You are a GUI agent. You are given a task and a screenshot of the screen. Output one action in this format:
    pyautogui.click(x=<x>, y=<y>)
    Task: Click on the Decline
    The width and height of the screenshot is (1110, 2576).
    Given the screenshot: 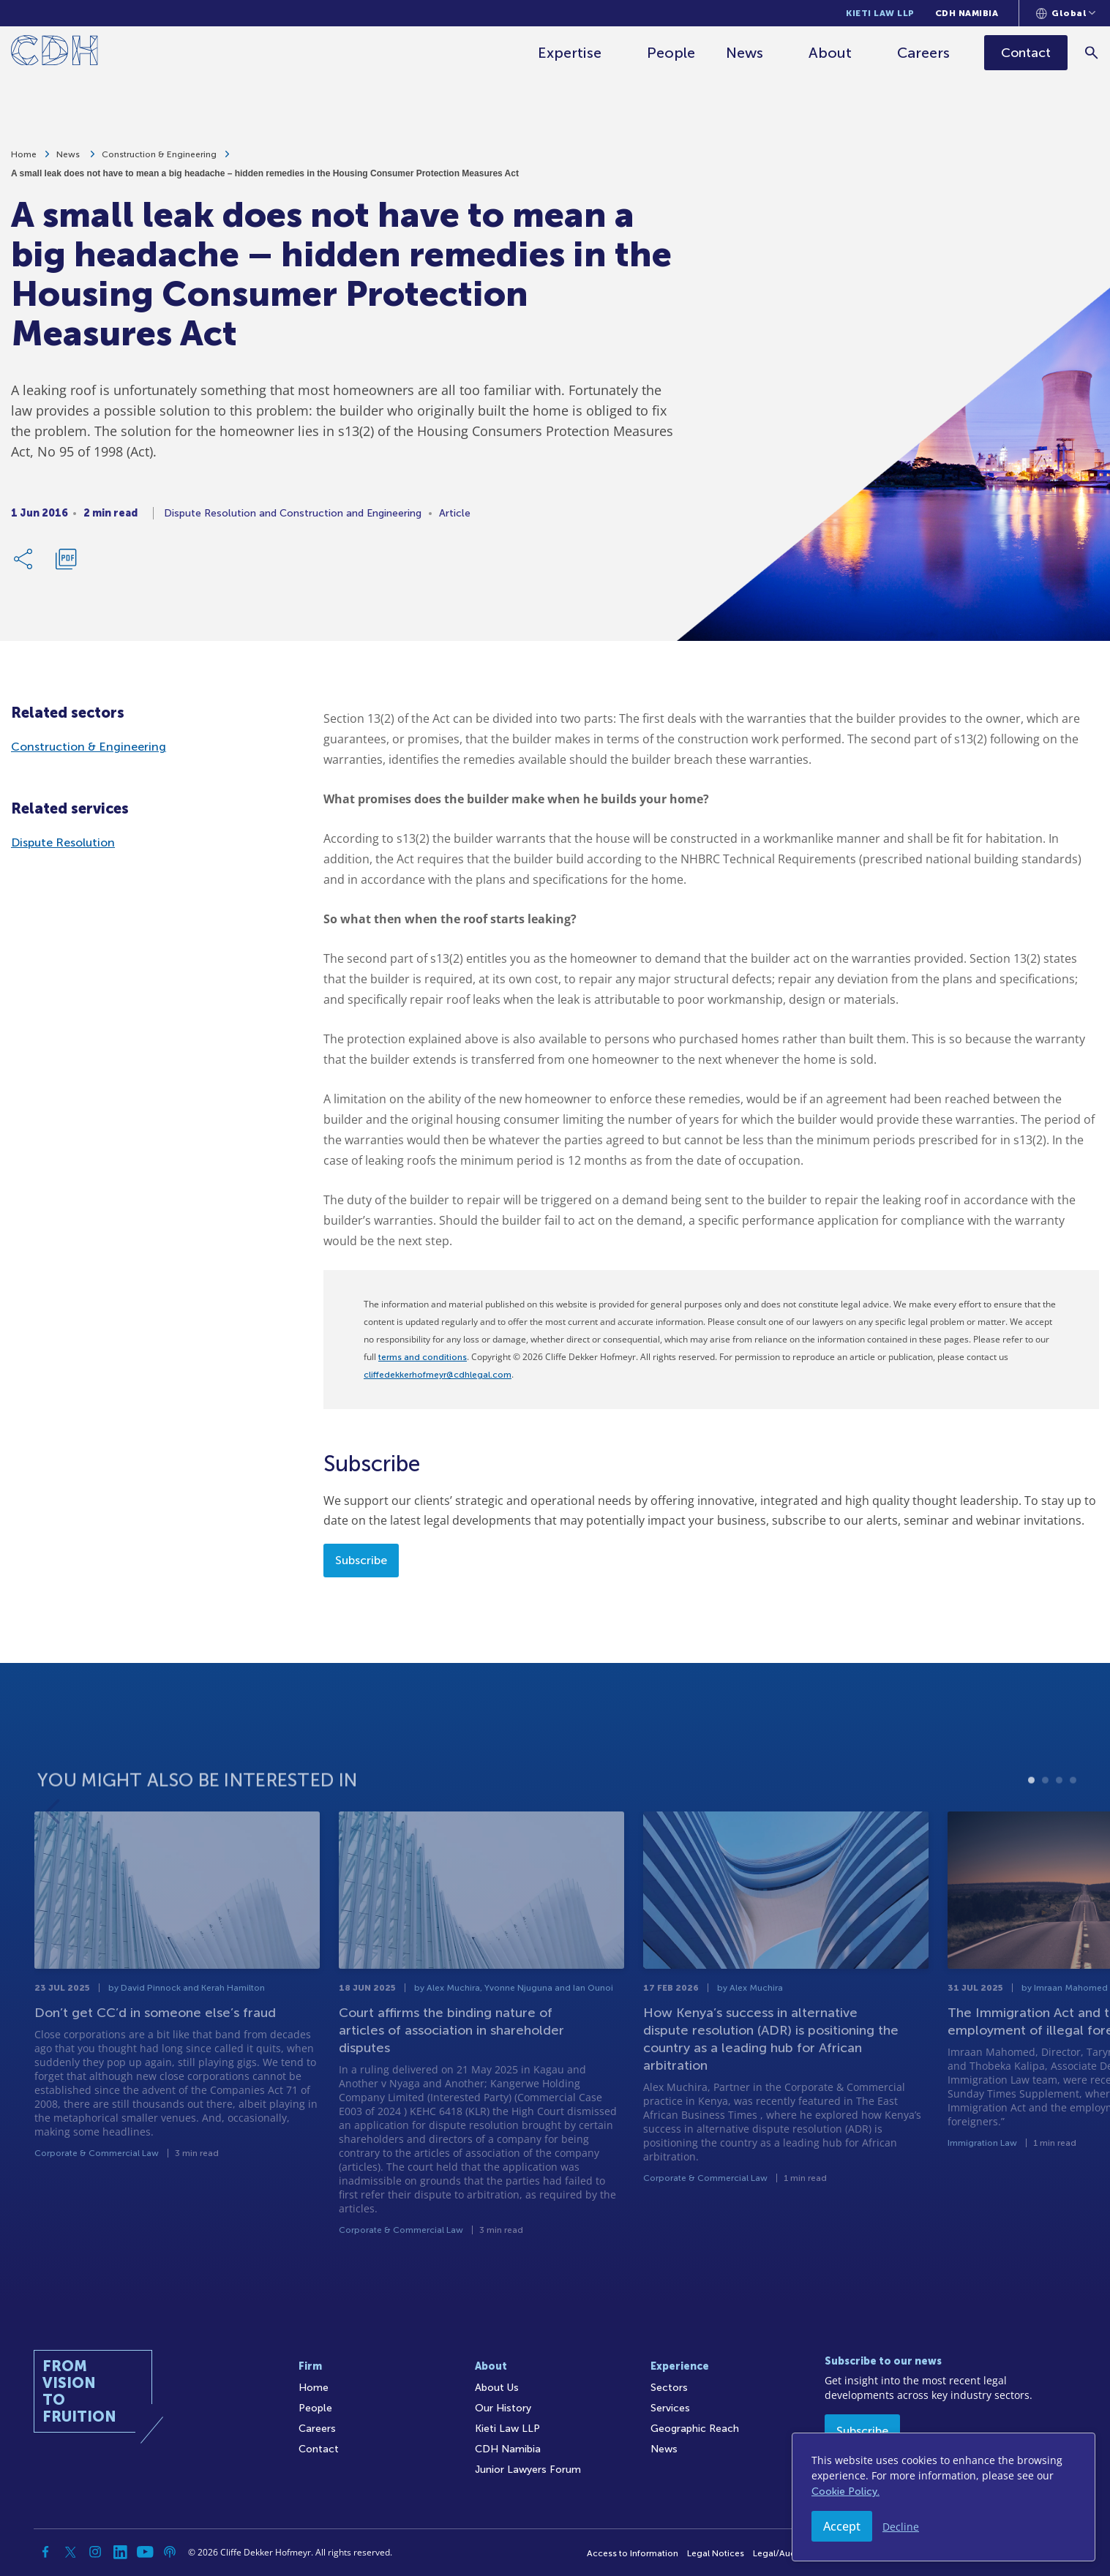 What is the action you would take?
    pyautogui.click(x=900, y=2527)
    